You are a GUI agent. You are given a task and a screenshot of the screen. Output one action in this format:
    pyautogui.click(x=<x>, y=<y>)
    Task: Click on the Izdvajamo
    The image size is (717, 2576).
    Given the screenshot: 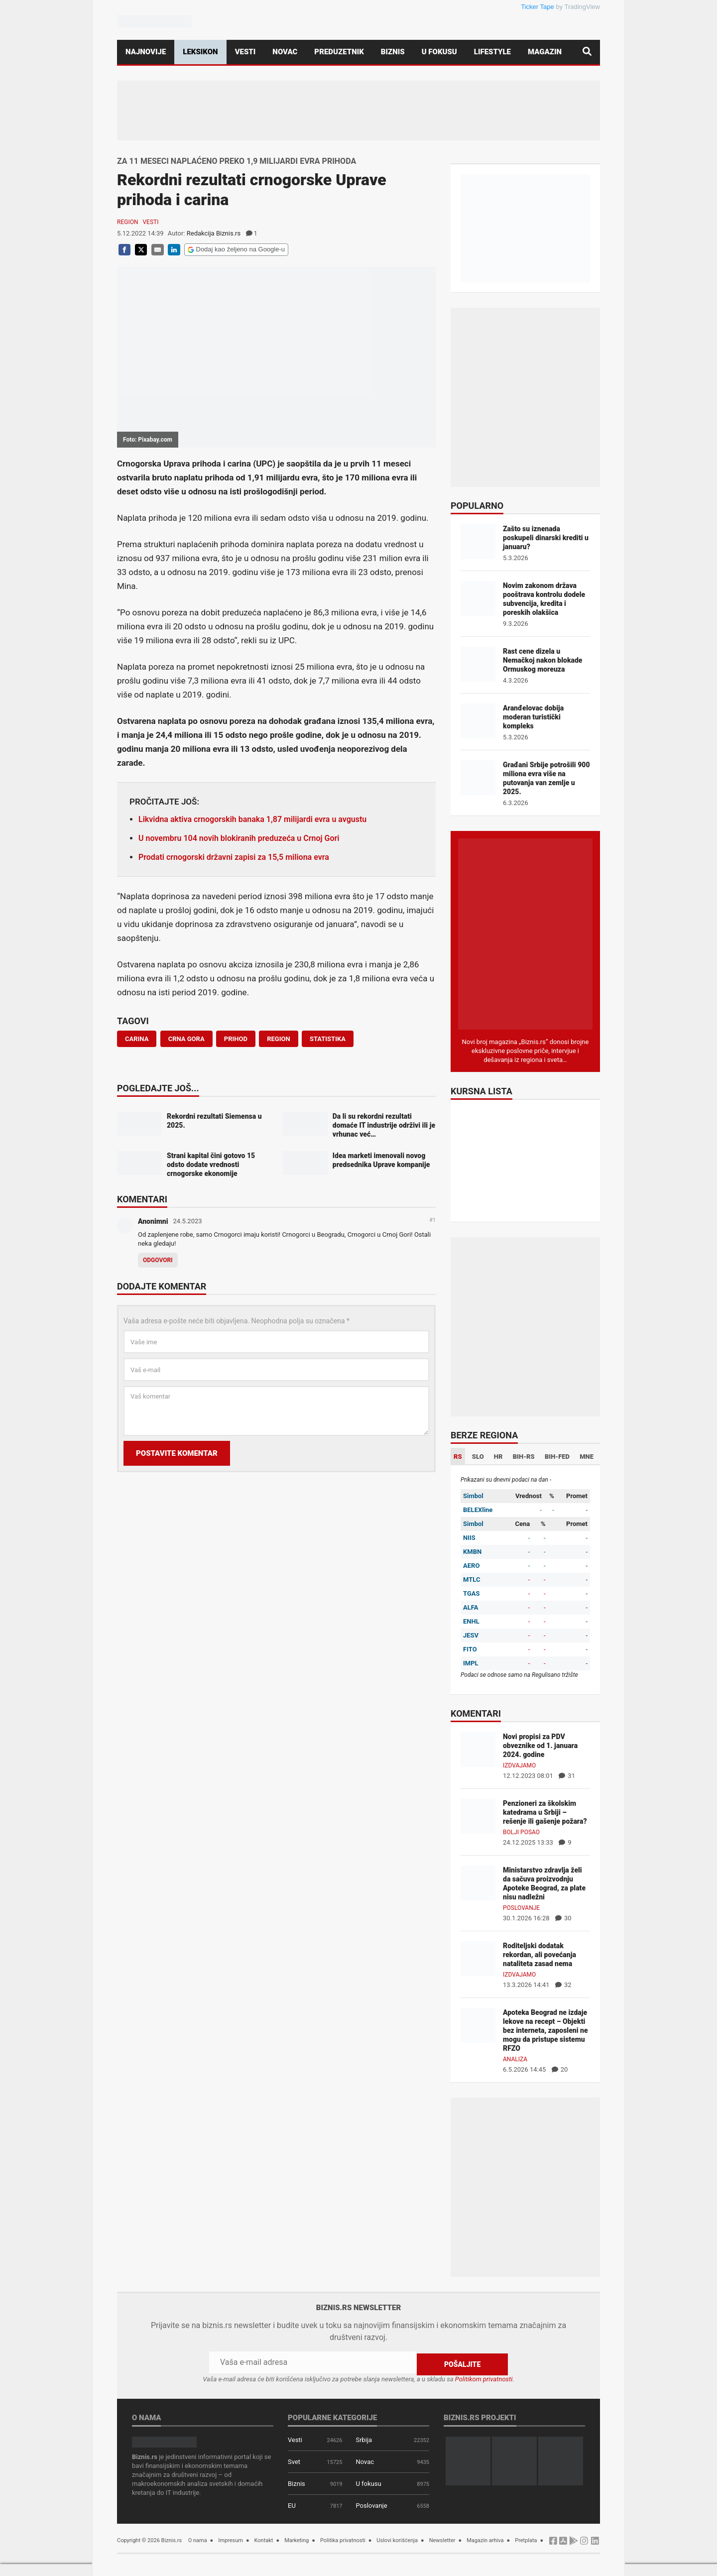 What is the action you would take?
    pyautogui.click(x=519, y=1765)
    